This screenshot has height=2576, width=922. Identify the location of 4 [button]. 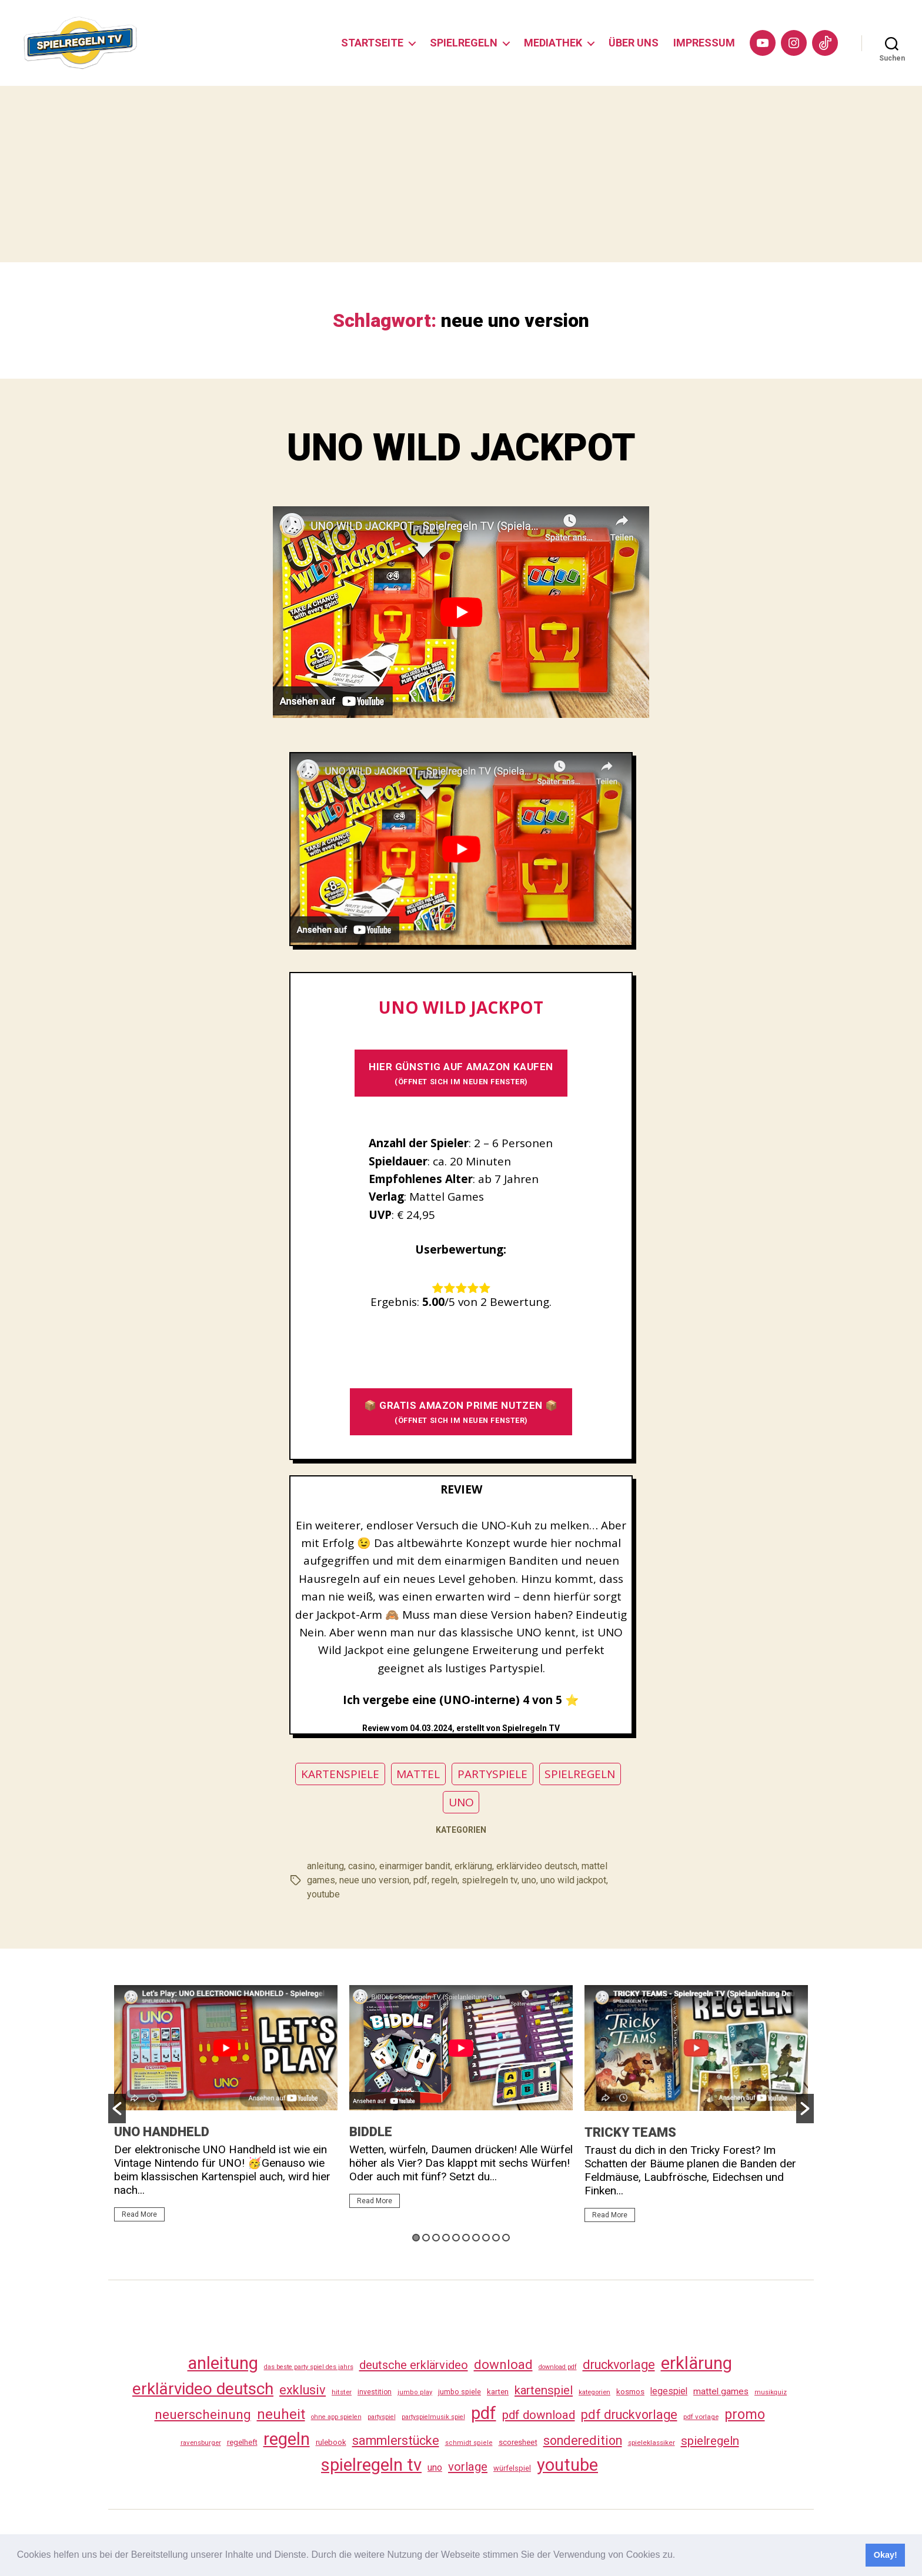
(446, 2237).